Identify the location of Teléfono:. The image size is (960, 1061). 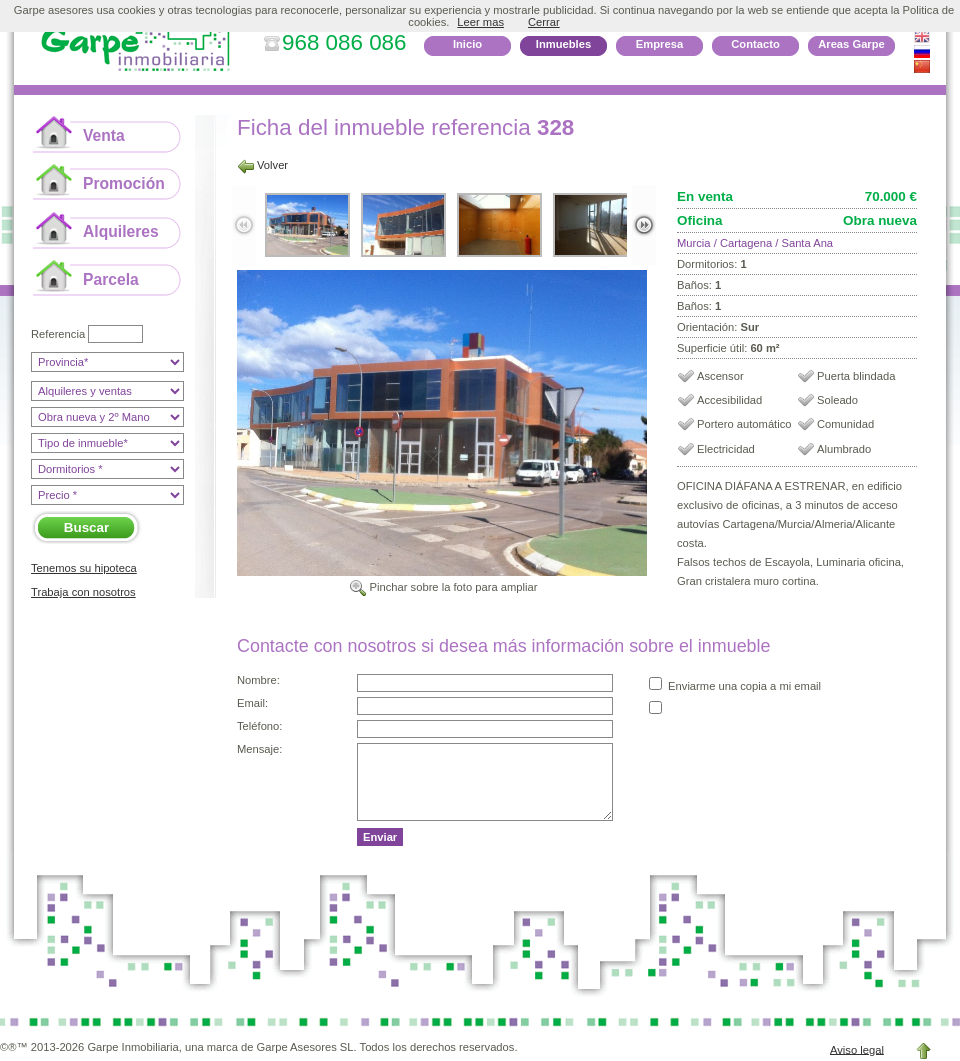
(259, 726).